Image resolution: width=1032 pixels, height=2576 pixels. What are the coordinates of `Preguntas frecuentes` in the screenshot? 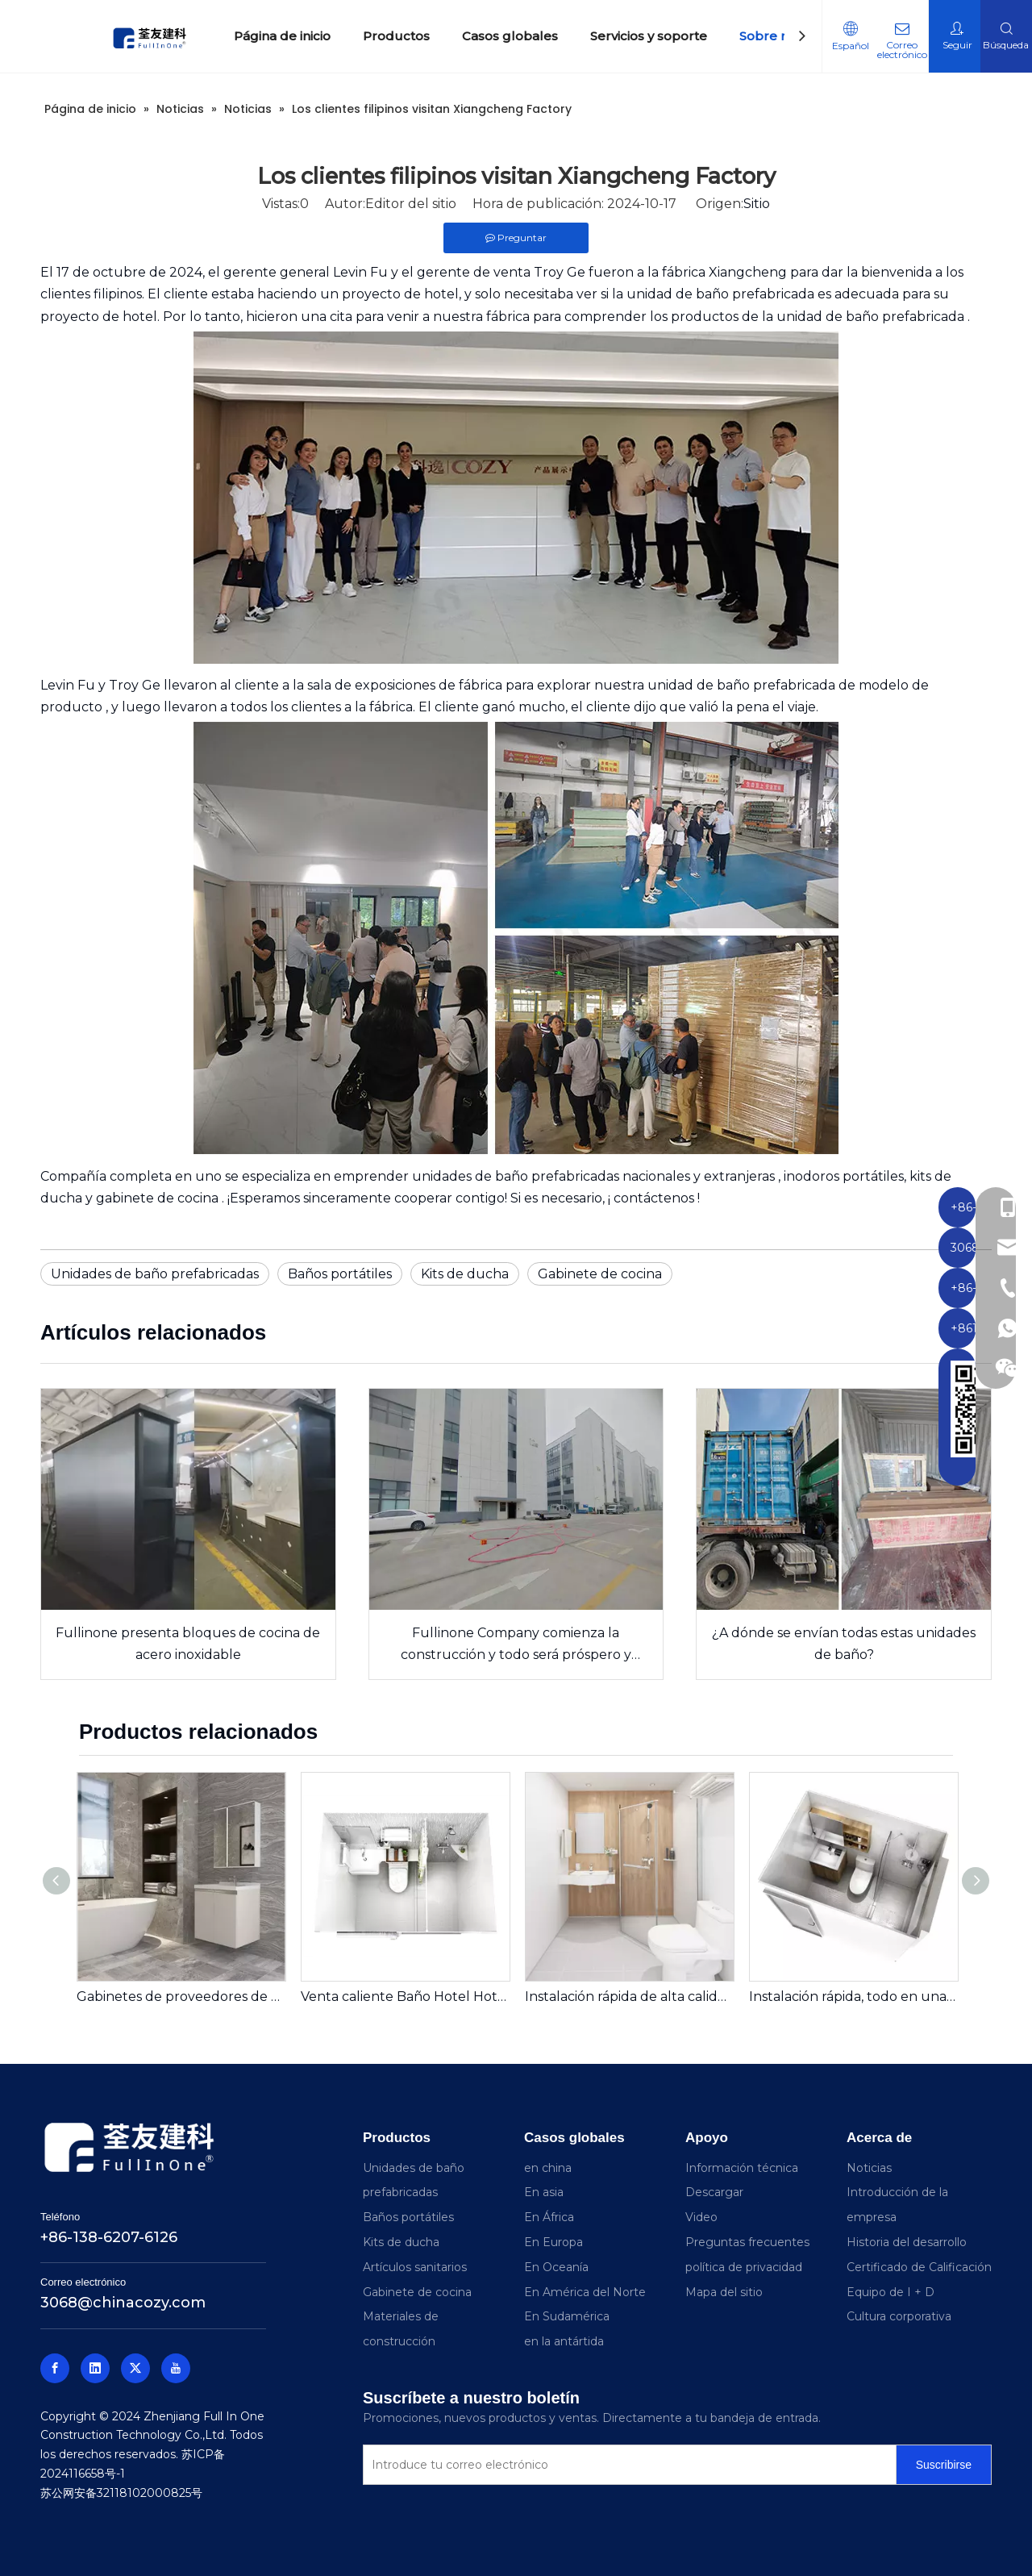 It's located at (747, 2242).